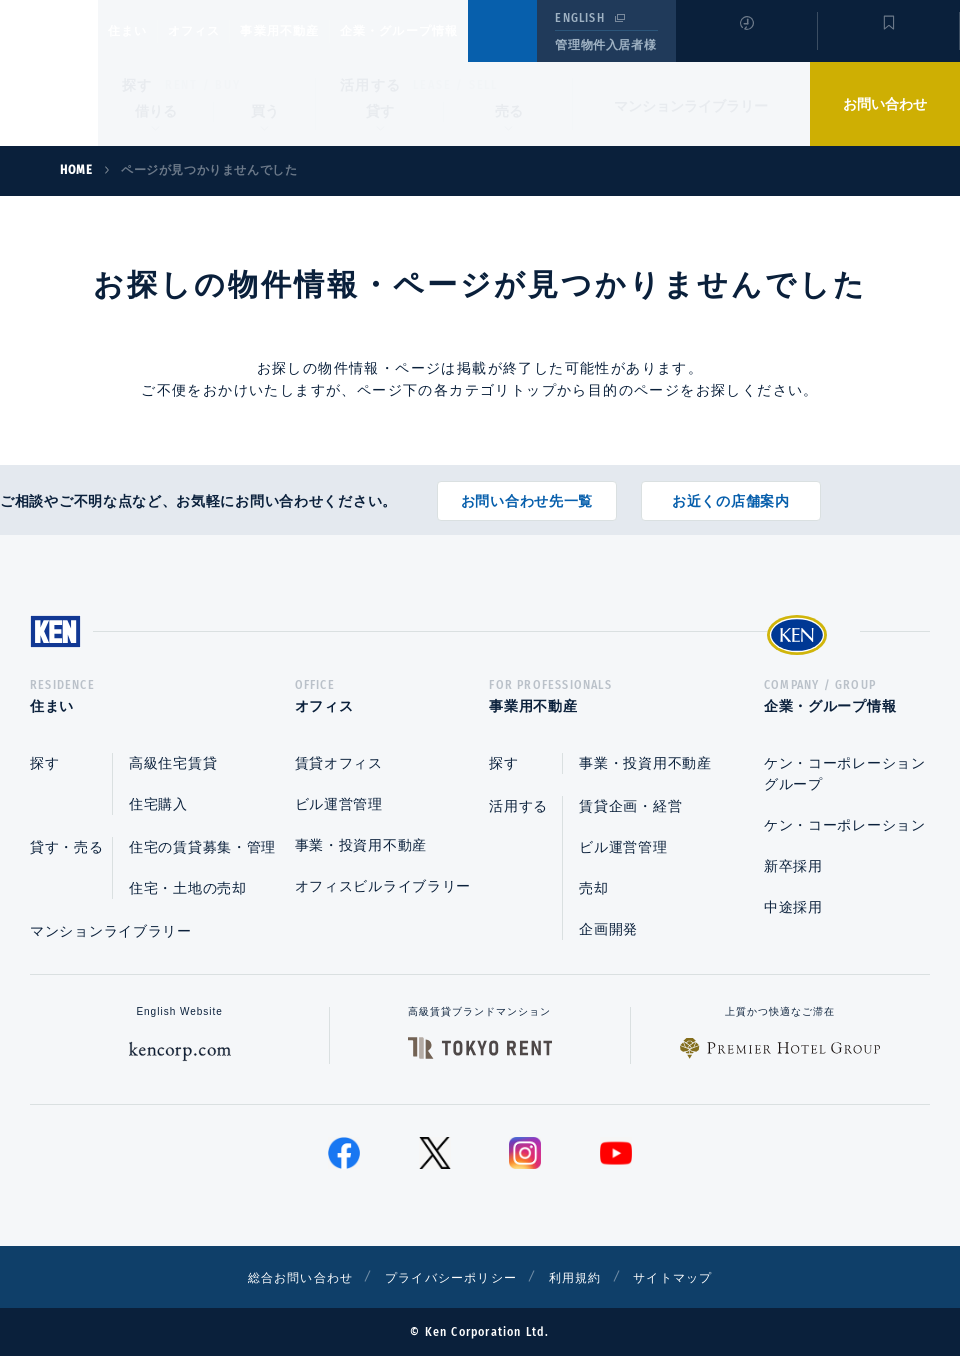  Describe the element at coordinates (605, 45) in the screenshot. I see `管理物件入居者様` at that location.